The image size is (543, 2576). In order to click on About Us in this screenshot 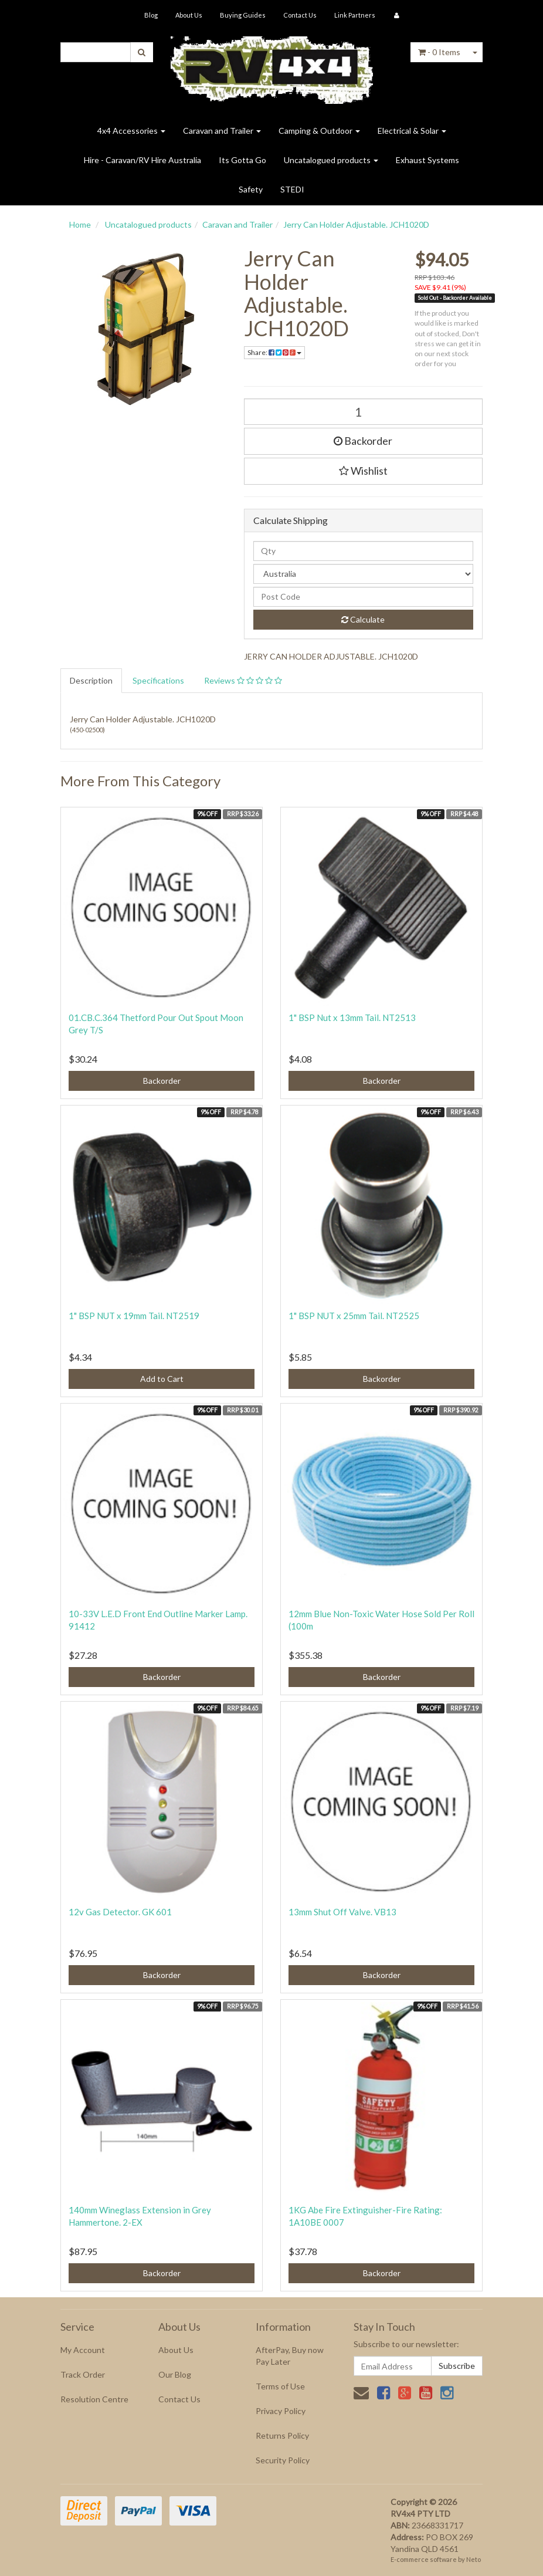, I will do `click(188, 15)`.